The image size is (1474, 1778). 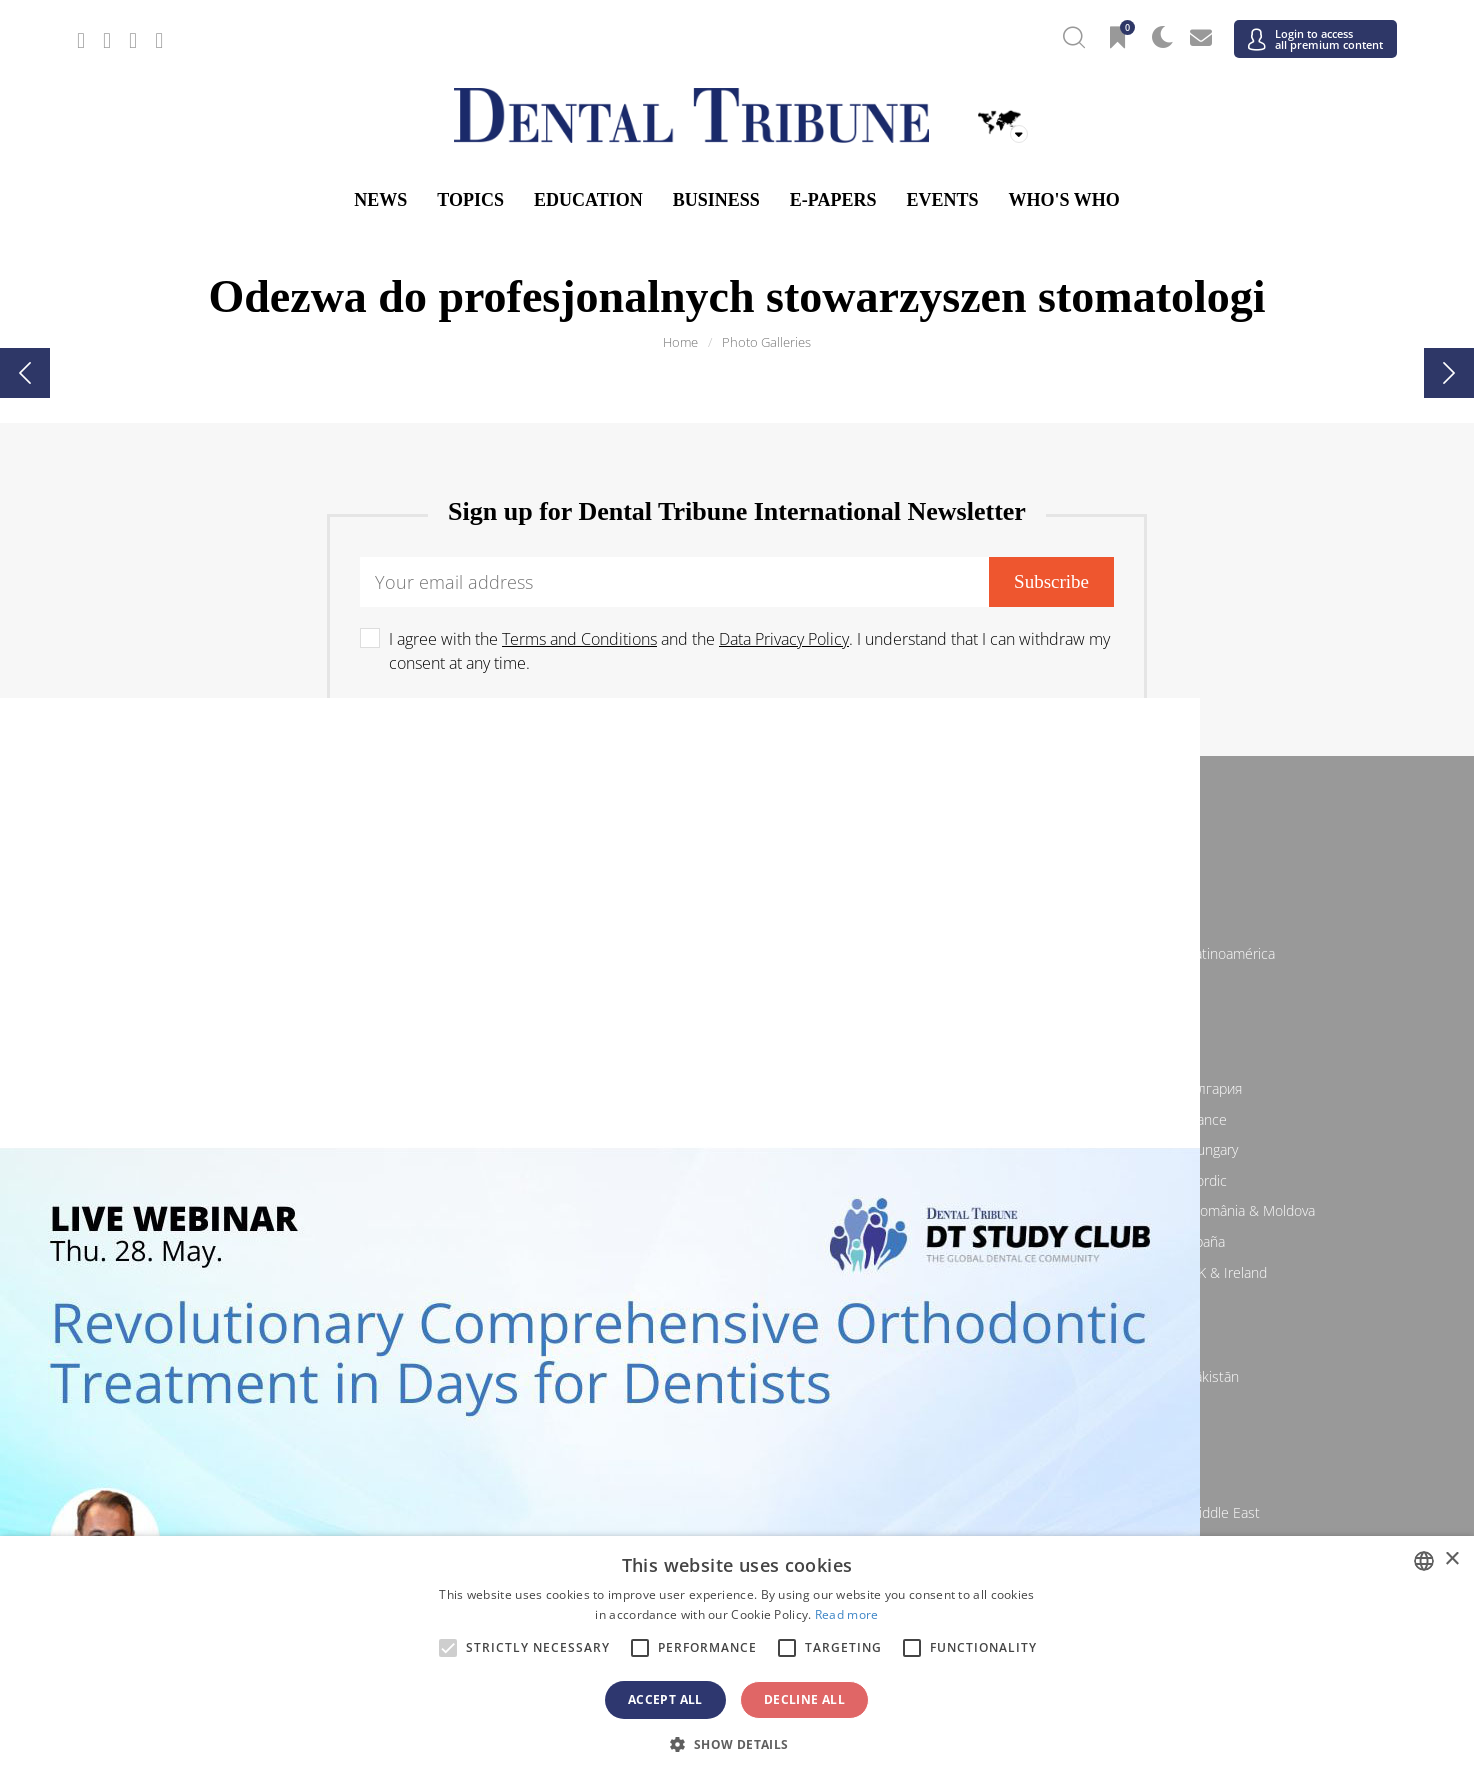 I want to click on / UK & Ireland, so click(x=1177, y=1272).